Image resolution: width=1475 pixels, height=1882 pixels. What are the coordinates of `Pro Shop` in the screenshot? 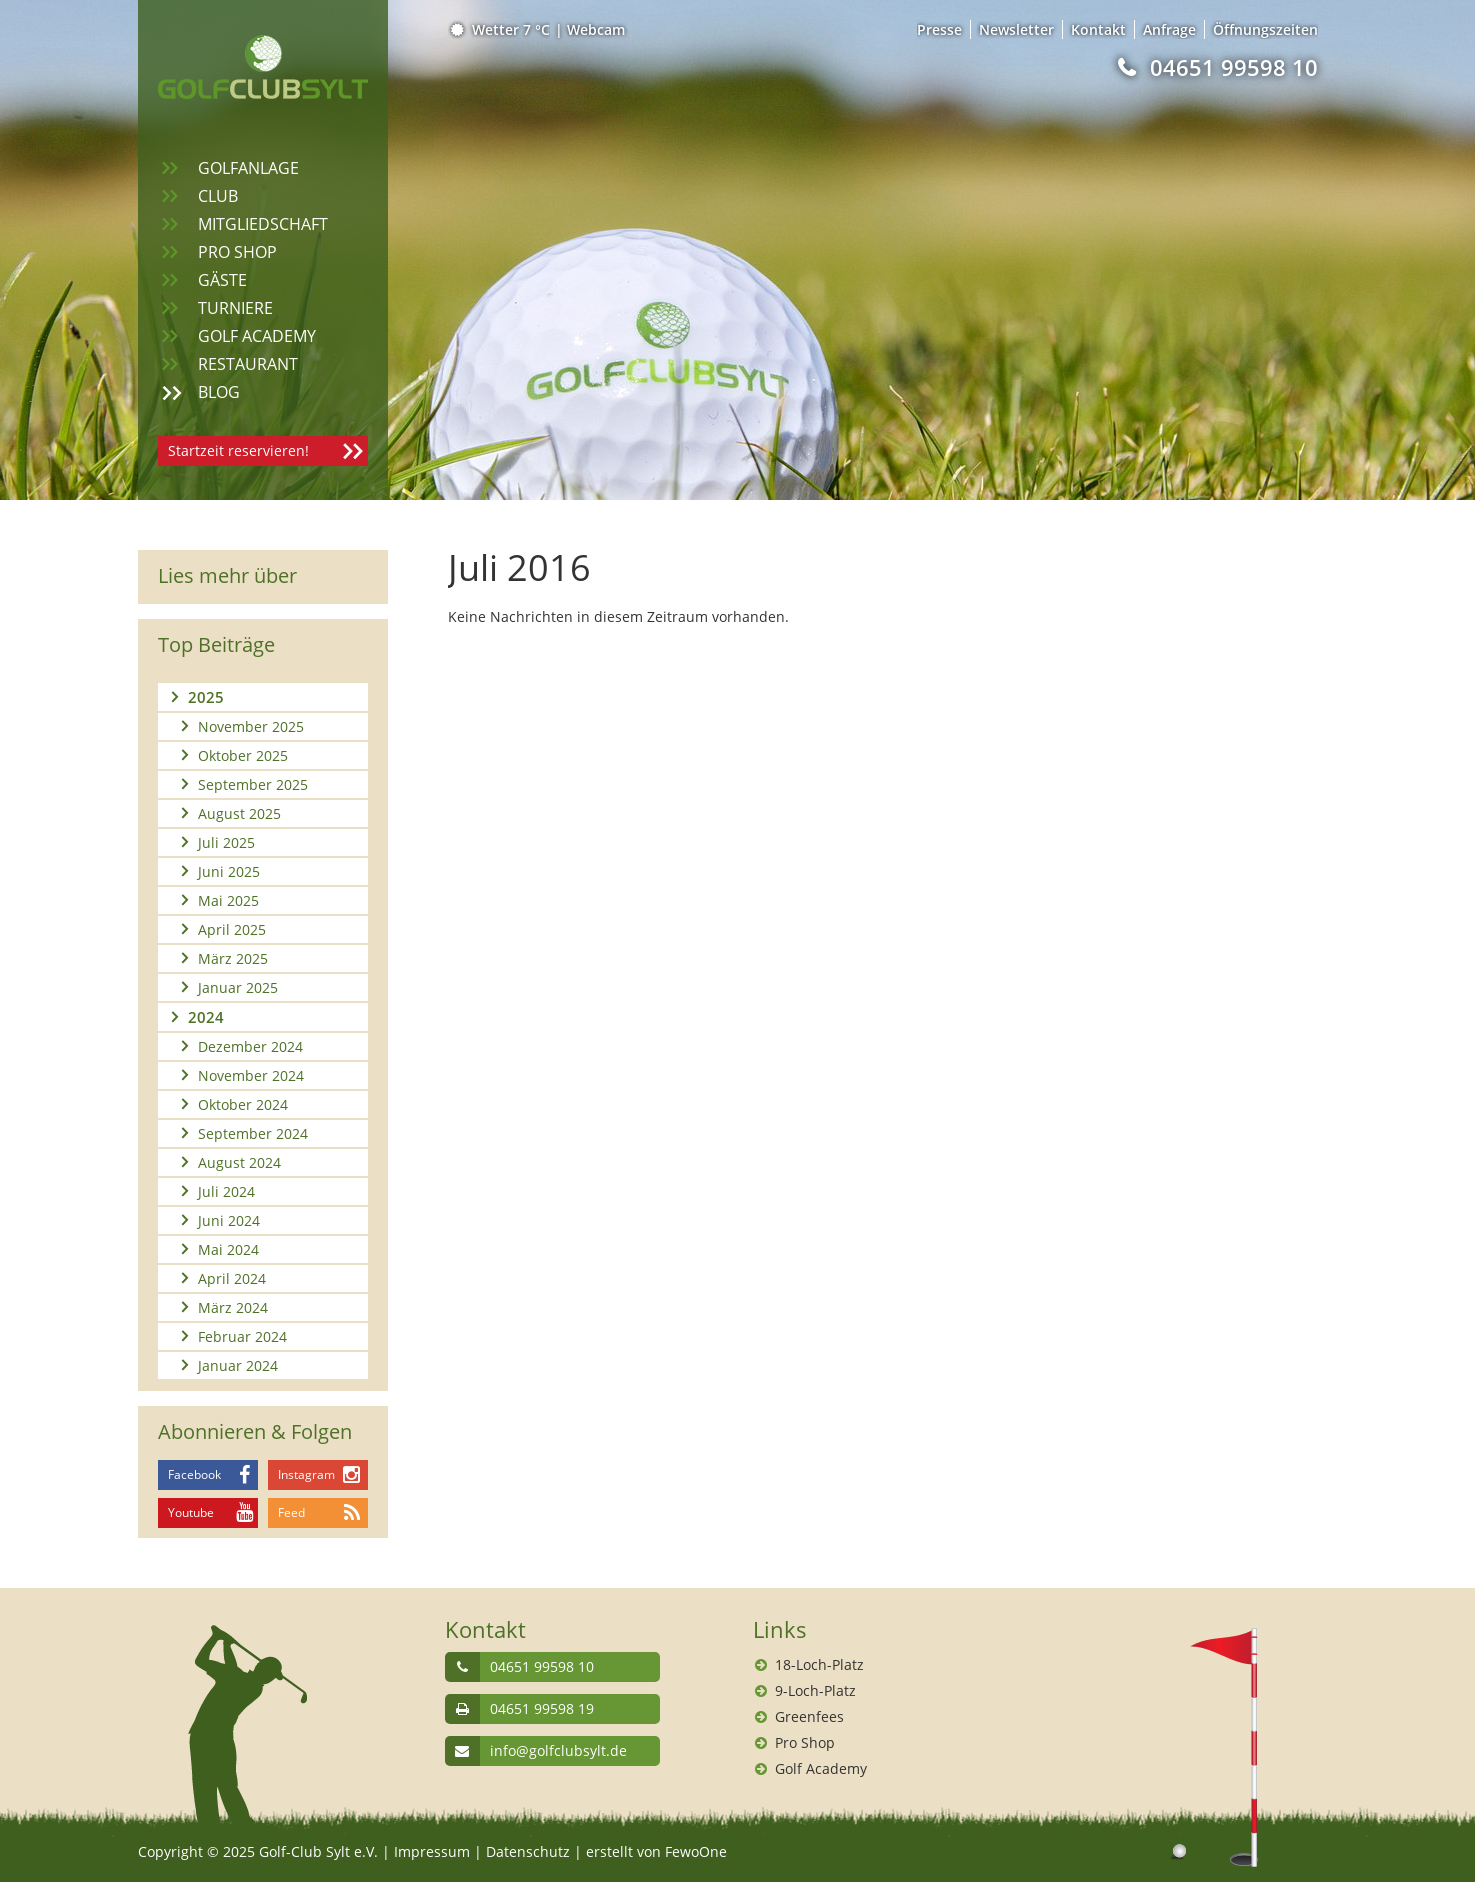 It's located at (805, 1742).